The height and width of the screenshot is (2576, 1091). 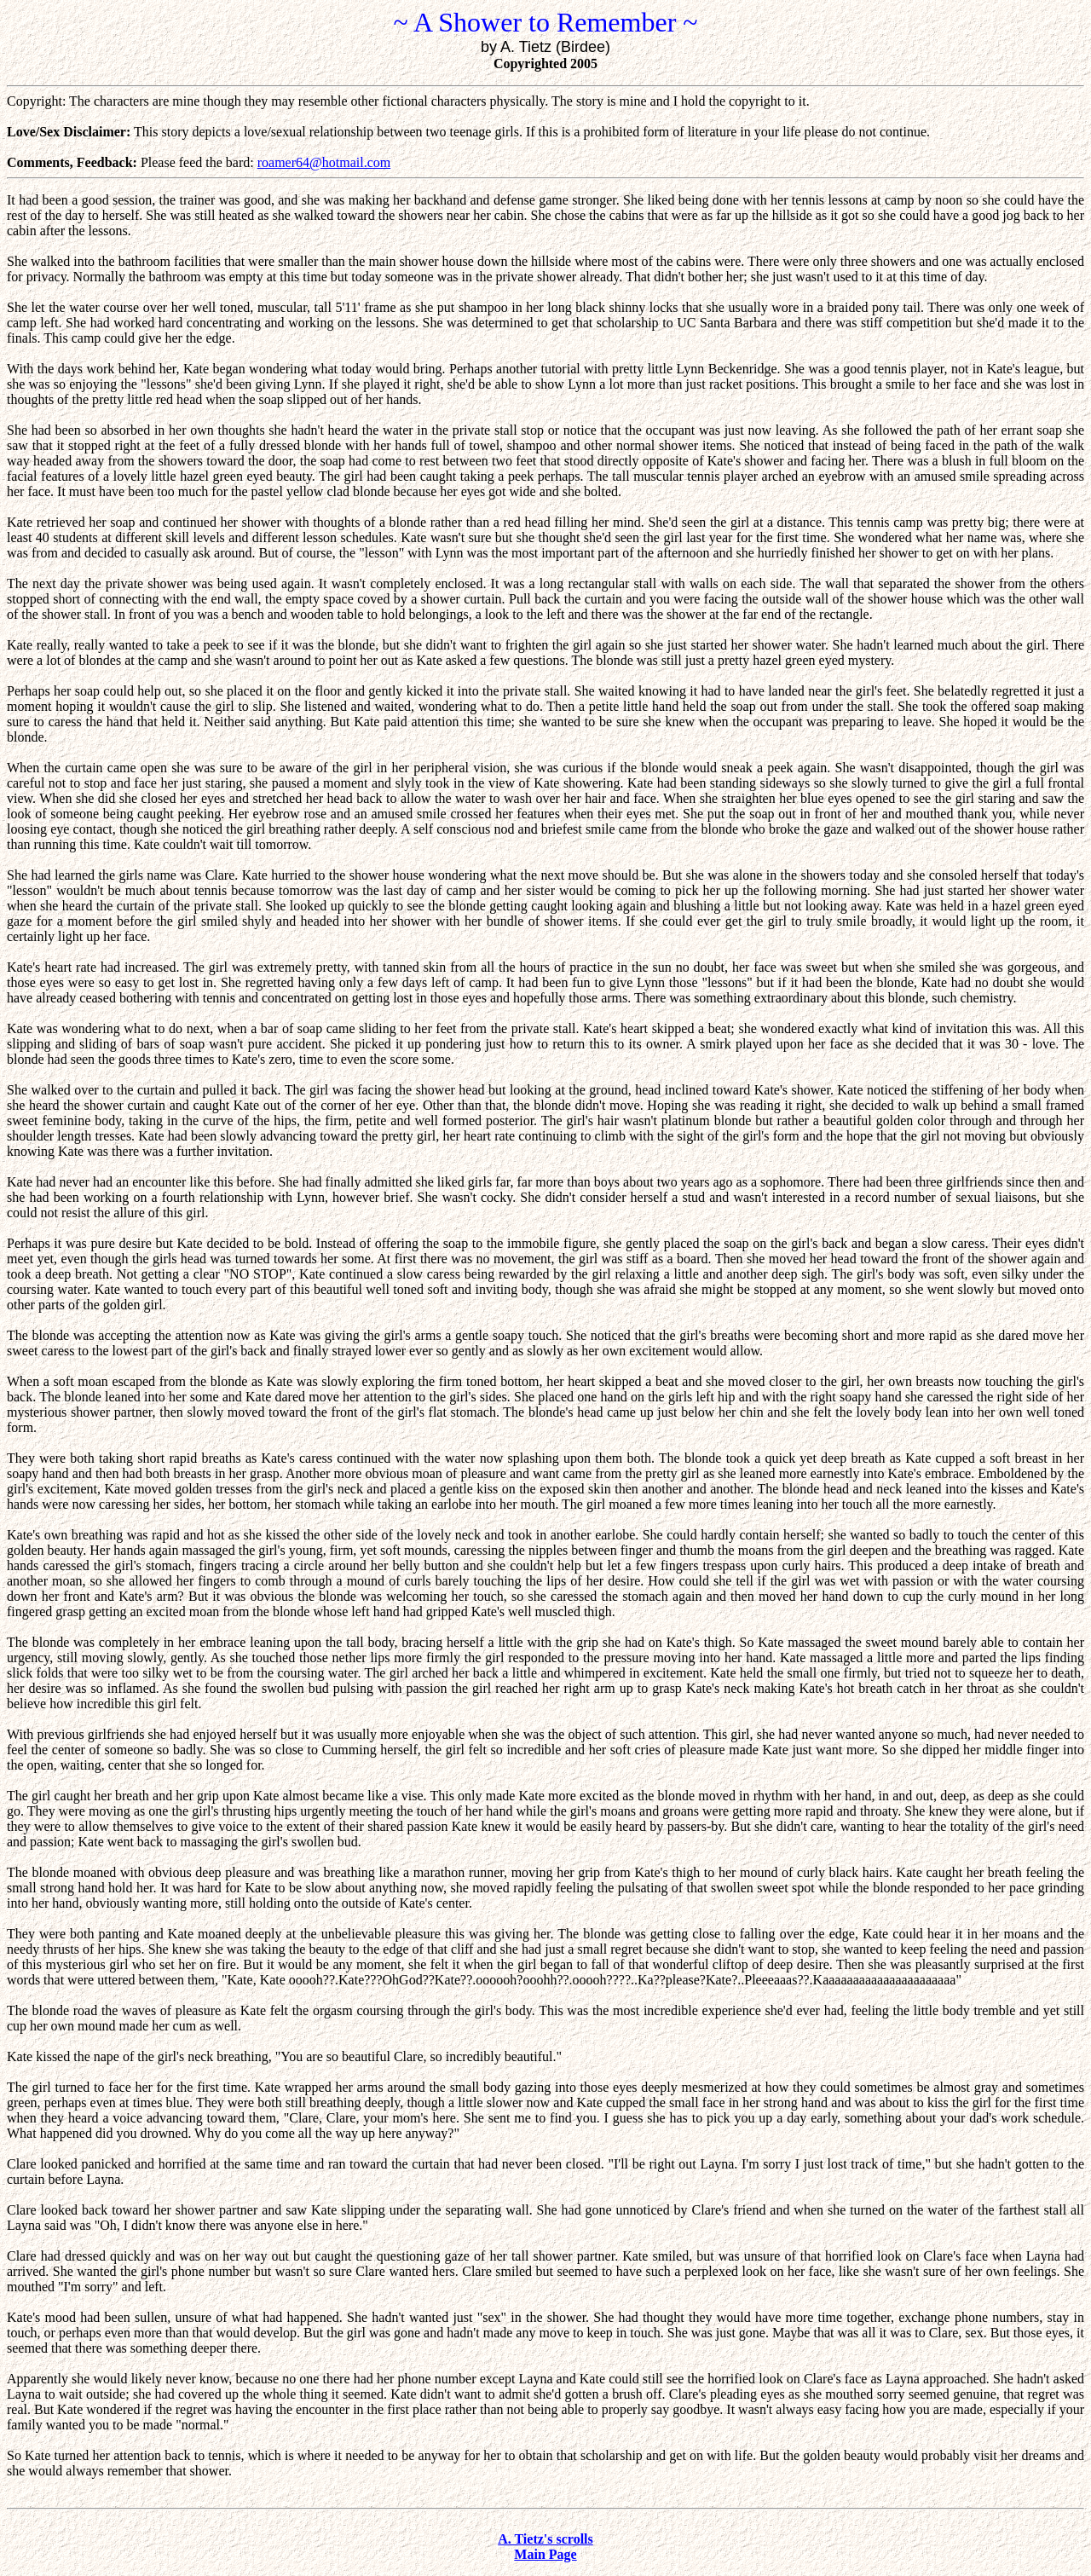 What do you see at coordinates (545, 2539) in the screenshot?
I see `A. Tietz's scrolls` at bounding box center [545, 2539].